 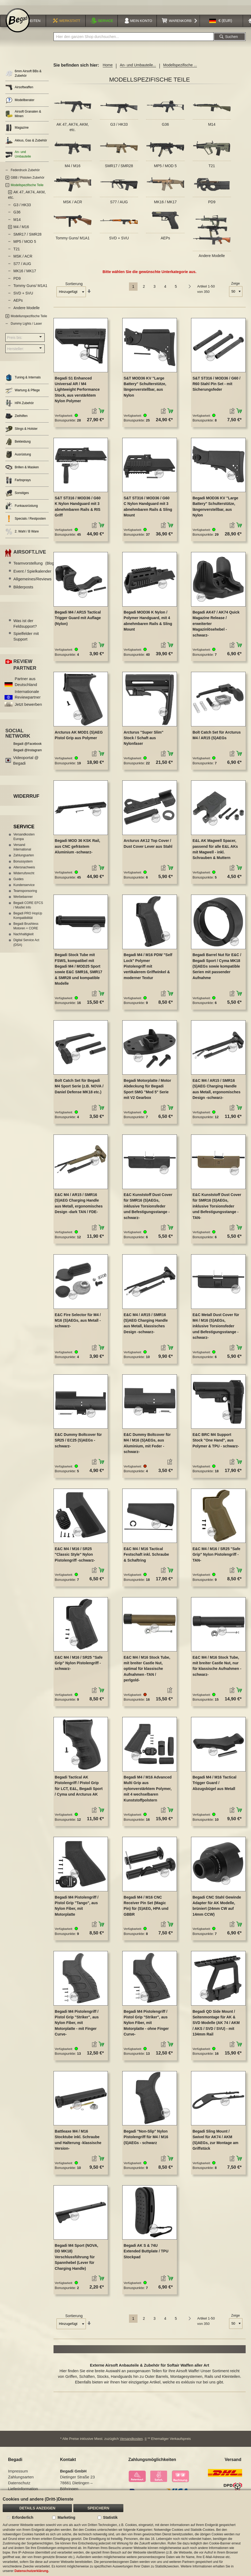 What do you see at coordinates (26, 797) in the screenshot?
I see `Widerruf` at bounding box center [26, 797].